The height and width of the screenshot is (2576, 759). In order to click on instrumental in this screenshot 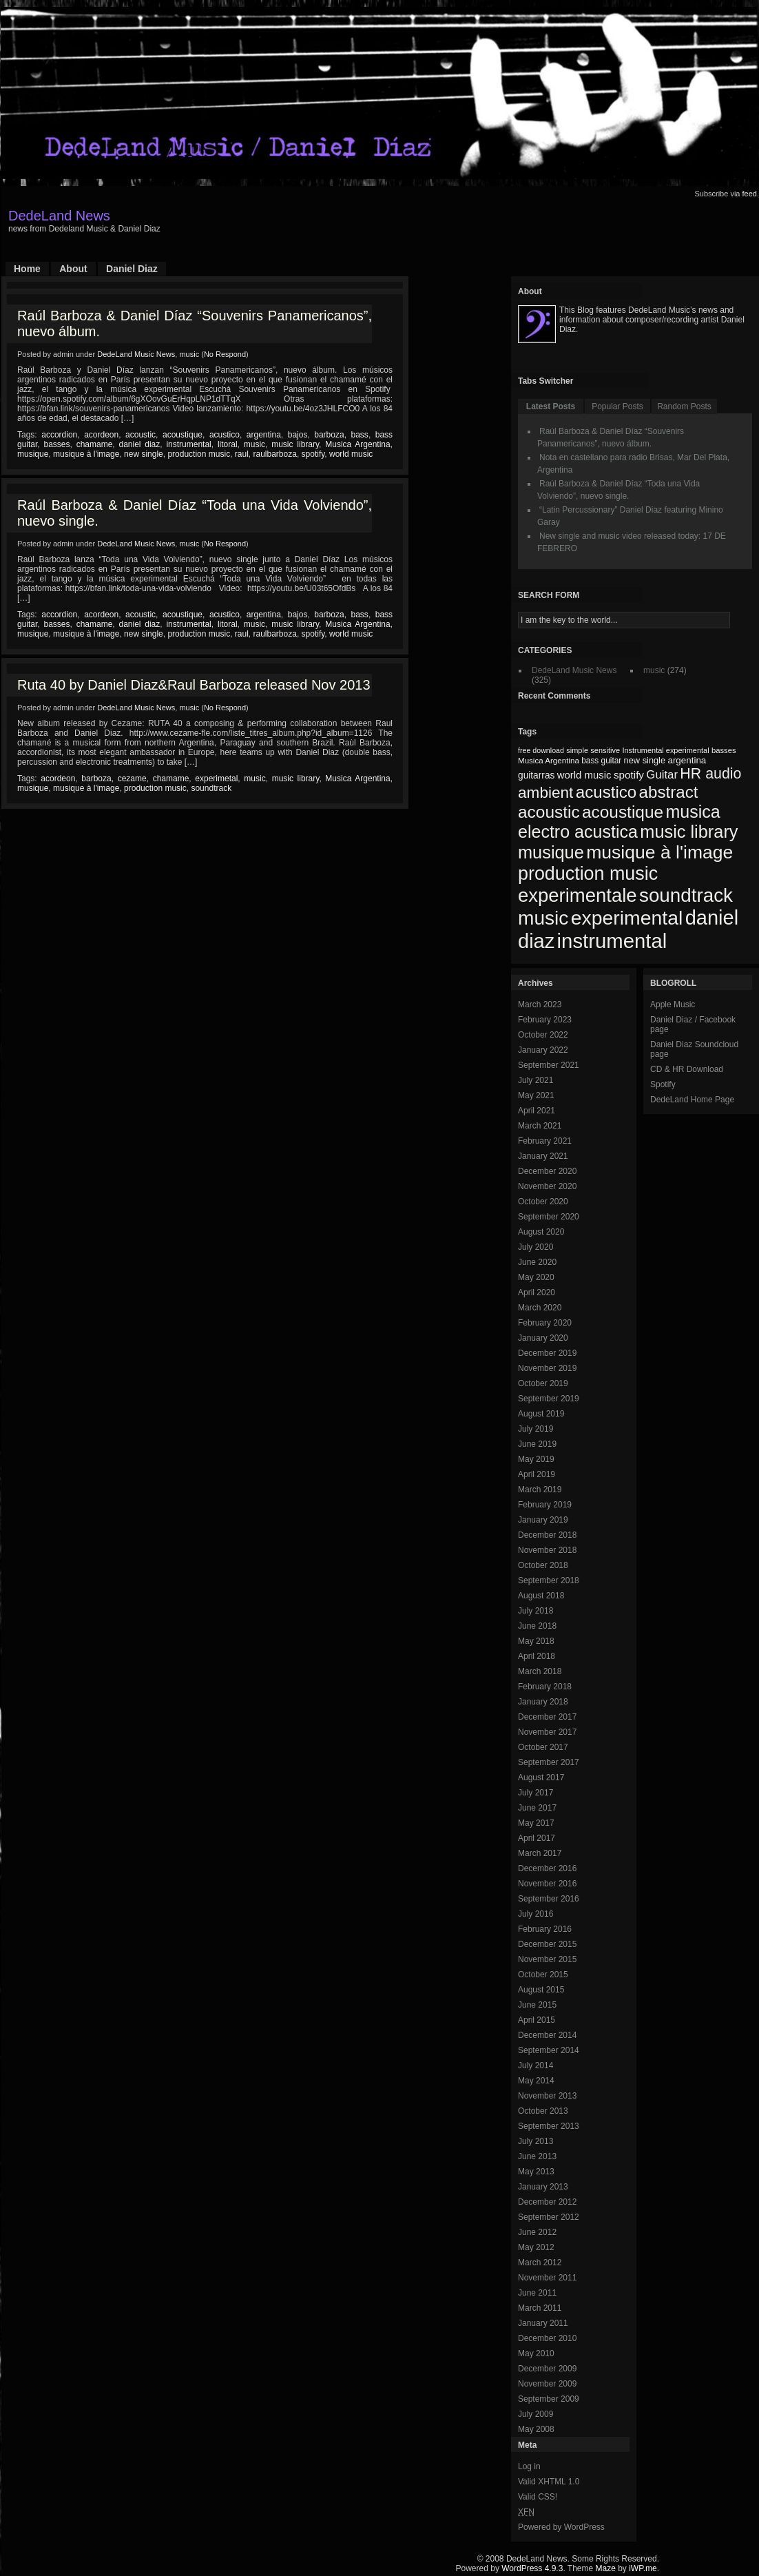, I will do `click(188, 444)`.